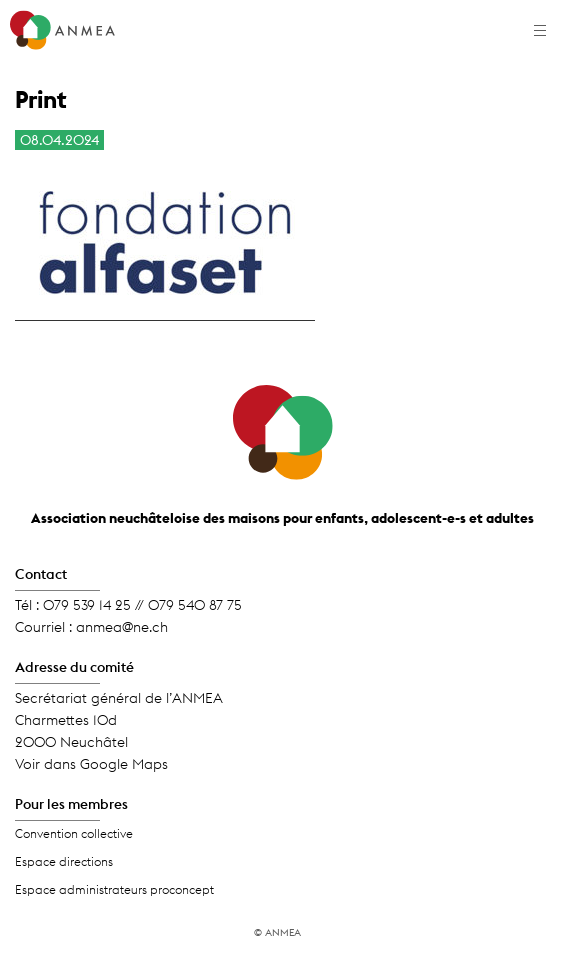  Describe the element at coordinates (142, 605) in the screenshot. I see `079 539 14 25 // 079 540 87 75` at that location.